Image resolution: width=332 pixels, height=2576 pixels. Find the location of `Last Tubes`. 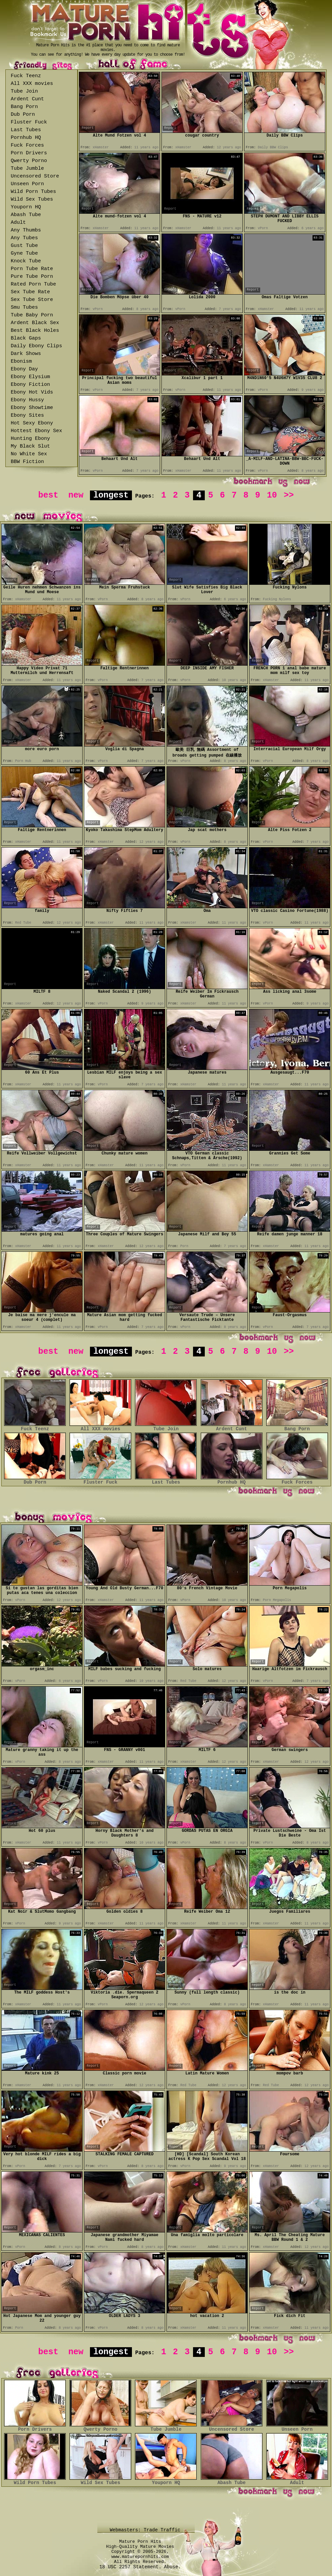

Last Tubes is located at coordinates (26, 130).